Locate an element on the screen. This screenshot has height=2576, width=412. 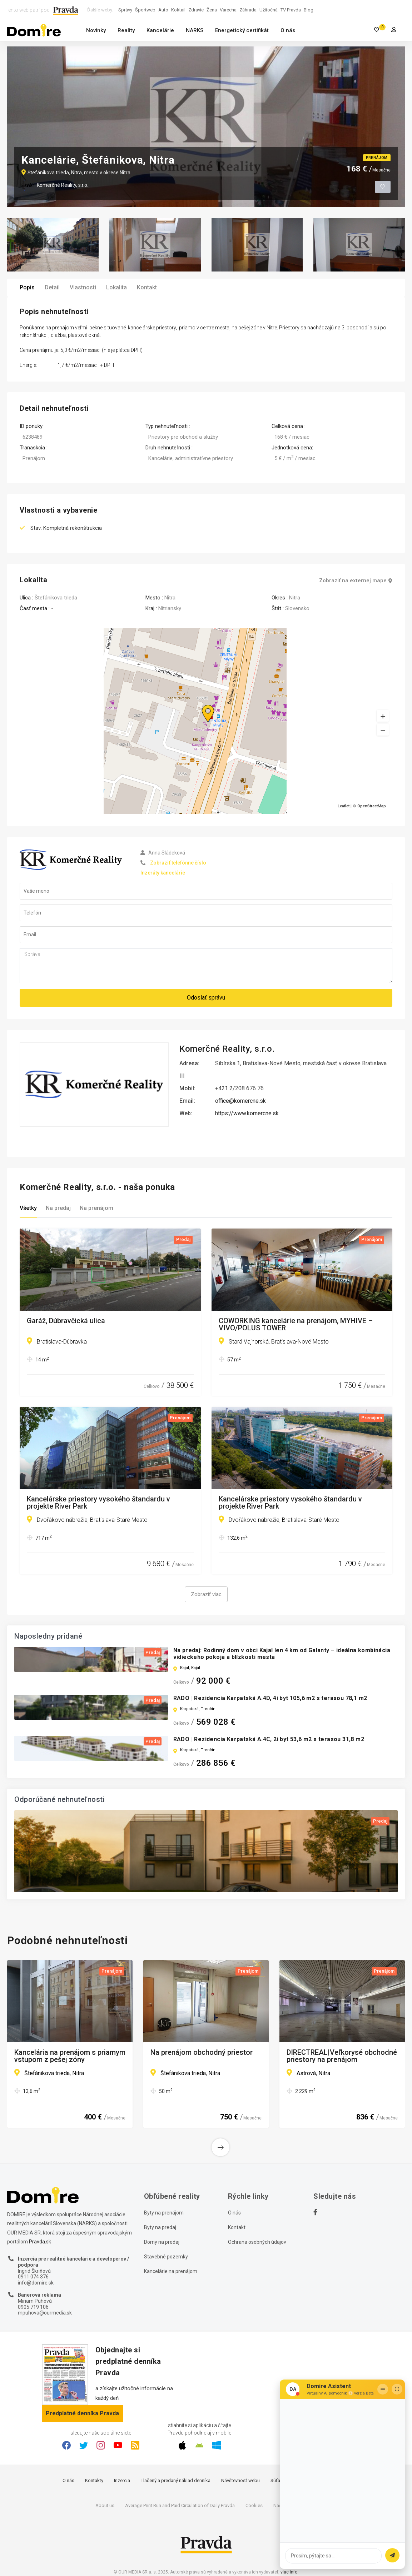
Záhrada is located at coordinates (248, 10).